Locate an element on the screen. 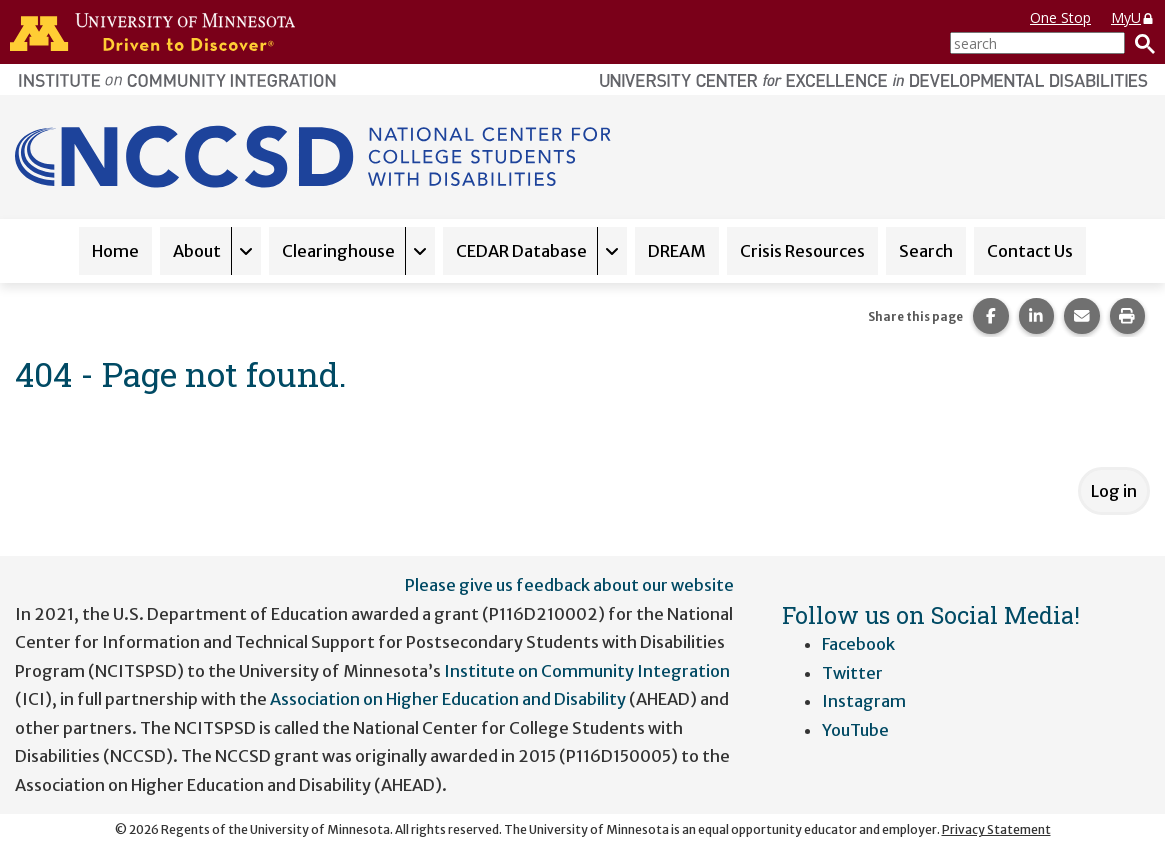  Log in is located at coordinates (1114, 491).